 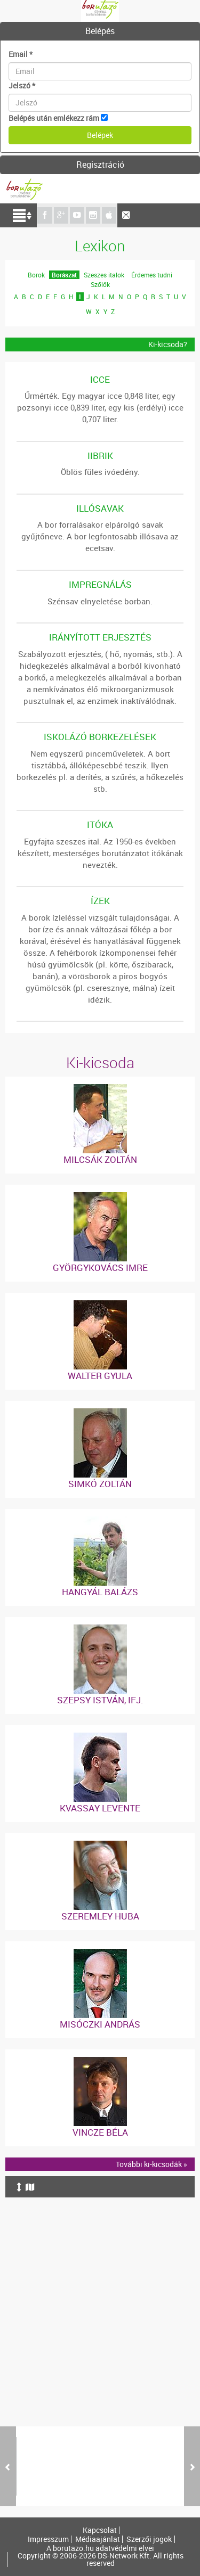 What do you see at coordinates (21, 54) in the screenshot?
I see `Email` at bounding box center [21, 54].